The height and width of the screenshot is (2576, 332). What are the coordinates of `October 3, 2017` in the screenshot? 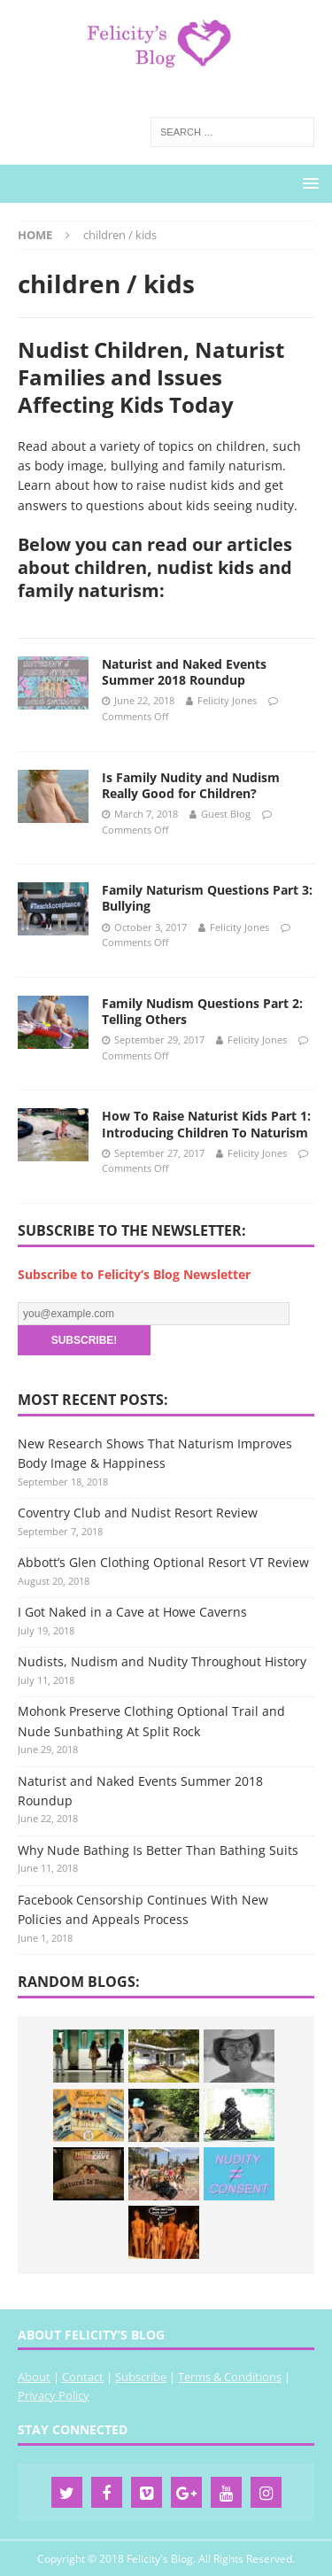 It's located at (150, 927).